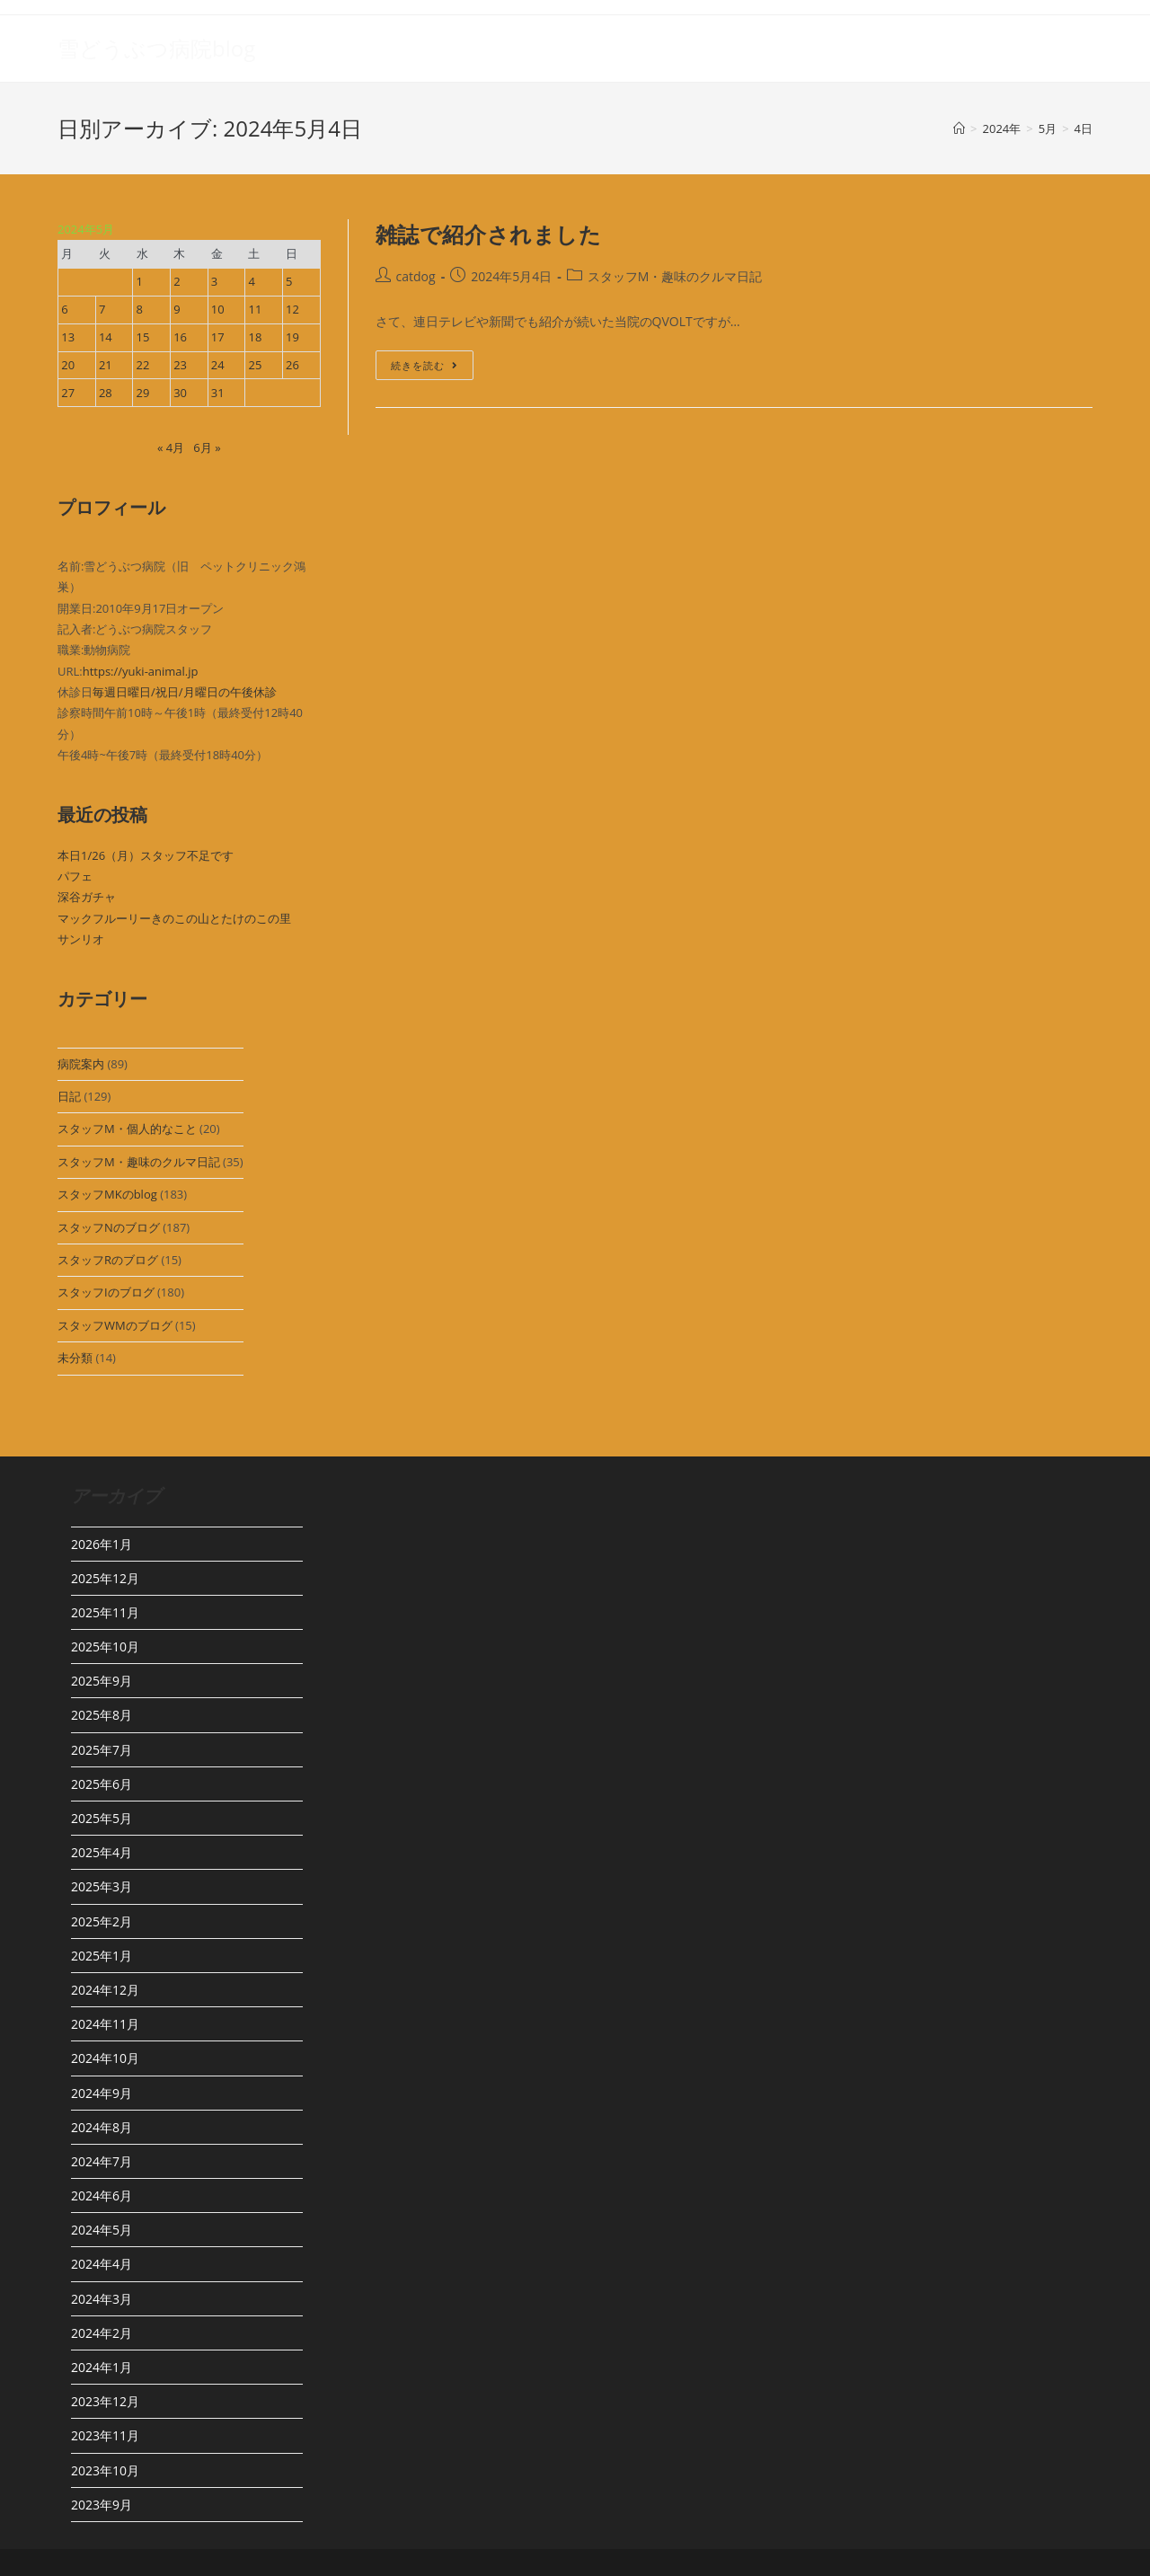 This screenshot has width=1150, height=2576. I want to click on 30 [2024年5月30日 に投稿を公開], so click(180, 393).